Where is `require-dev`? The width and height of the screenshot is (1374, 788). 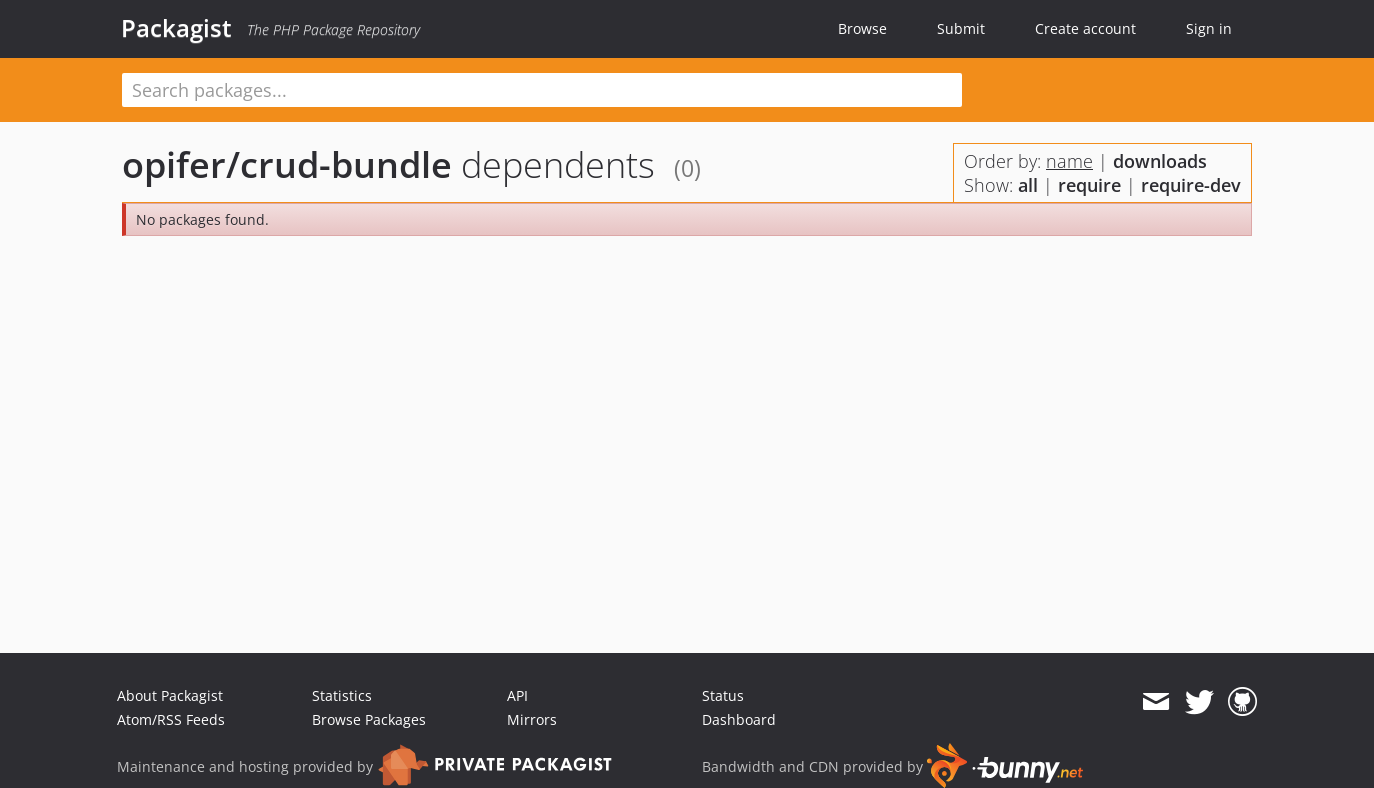
require-dev is located at coordinates (1191, 185).